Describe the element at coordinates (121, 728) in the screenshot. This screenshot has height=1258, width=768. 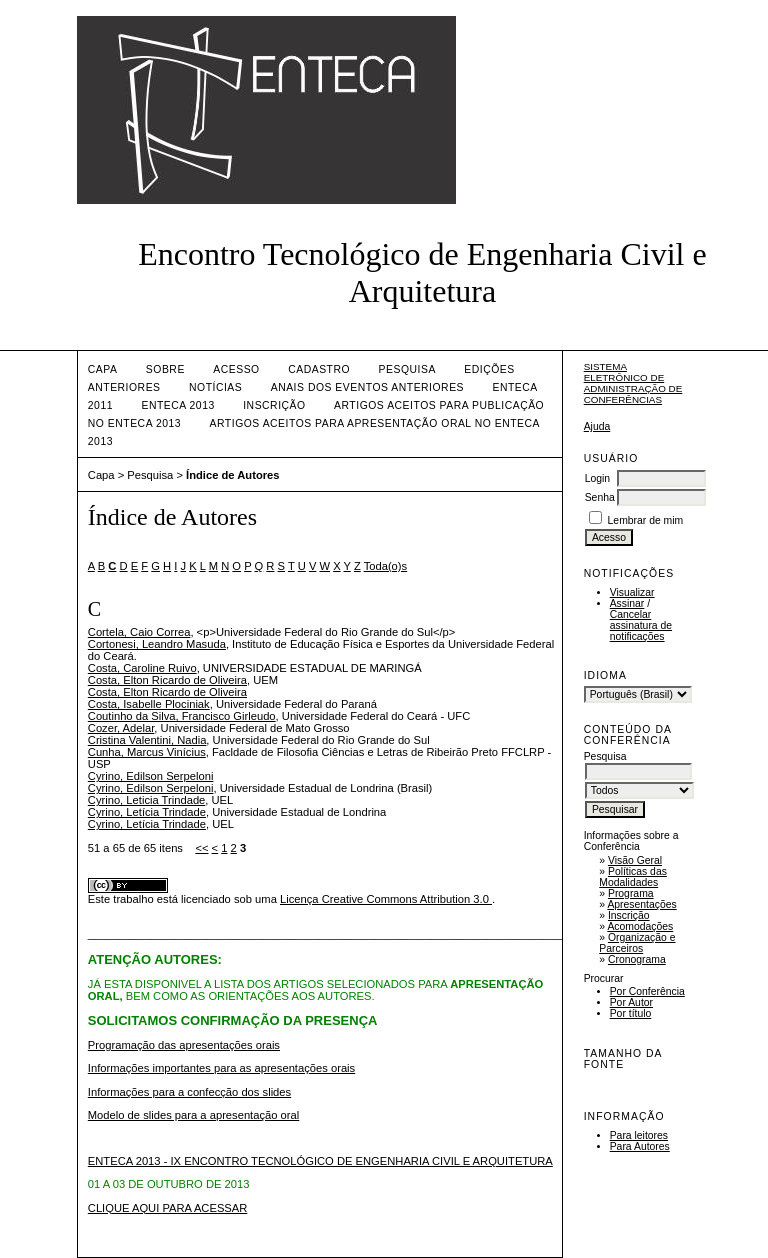
I see `Cozer, Adelar` at that location.